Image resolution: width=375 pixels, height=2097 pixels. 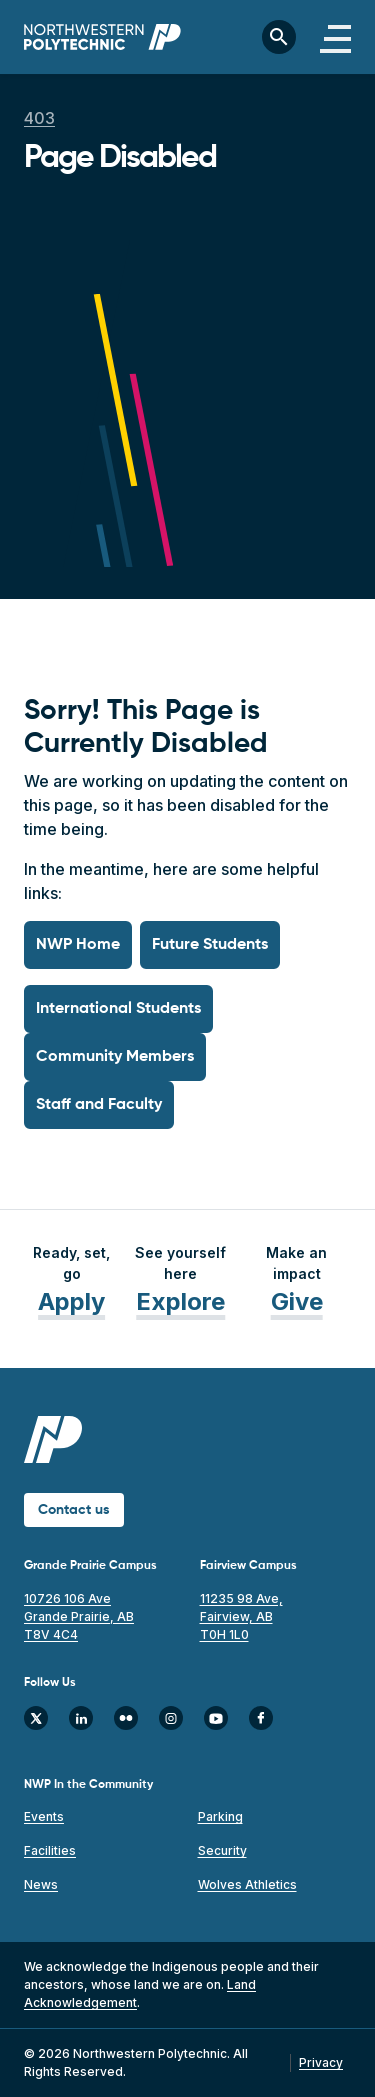 What do you see at coordinates (279, 37) in the screenshot?
I see `[Toggle search bar]` at bounding box center [279, 37].